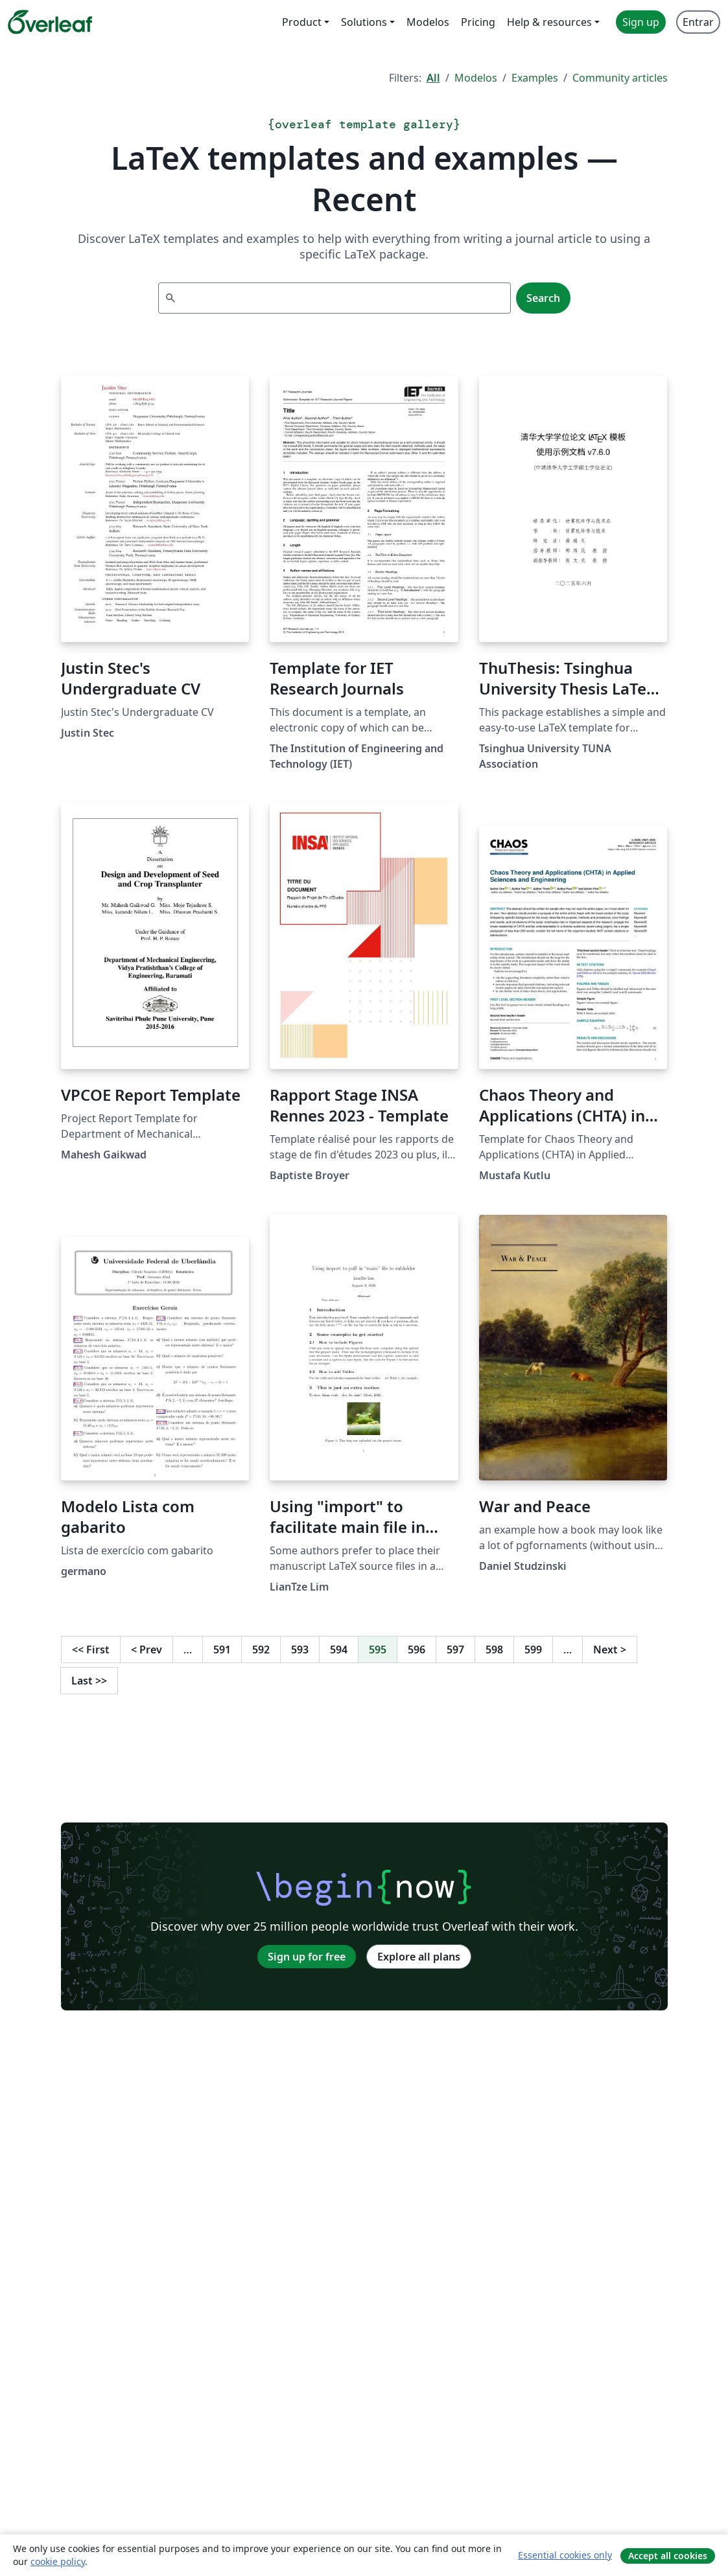 This screenshot has height=2576, width=728. What do you see at coordinates (307, 1956) in the screenshot?
I see `Sign up for free` at bounding box center [307, 1956].